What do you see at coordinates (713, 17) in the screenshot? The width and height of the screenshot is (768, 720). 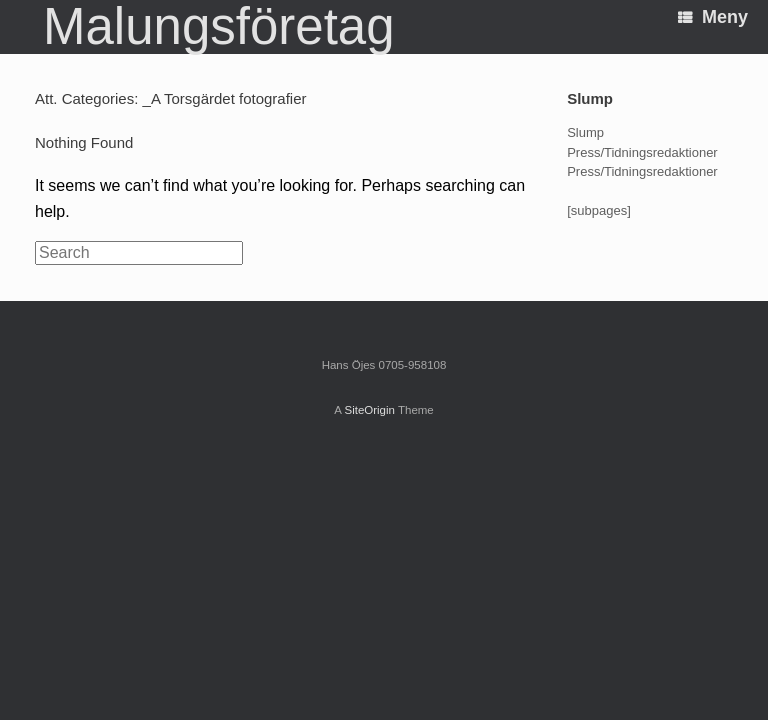 I see `Meny` at bounding box center [713, 17].